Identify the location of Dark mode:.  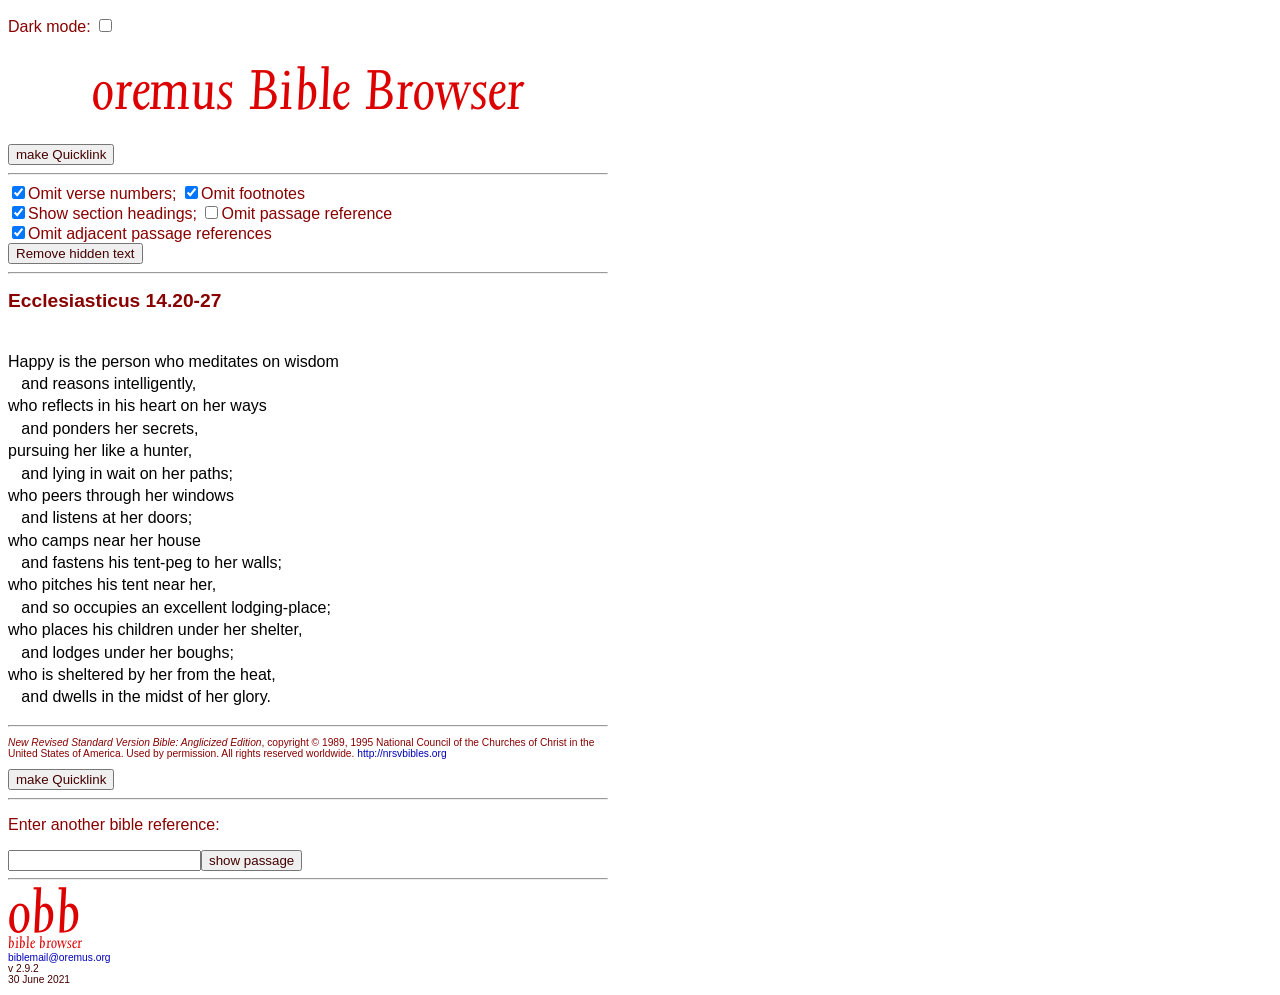
(49, 26).